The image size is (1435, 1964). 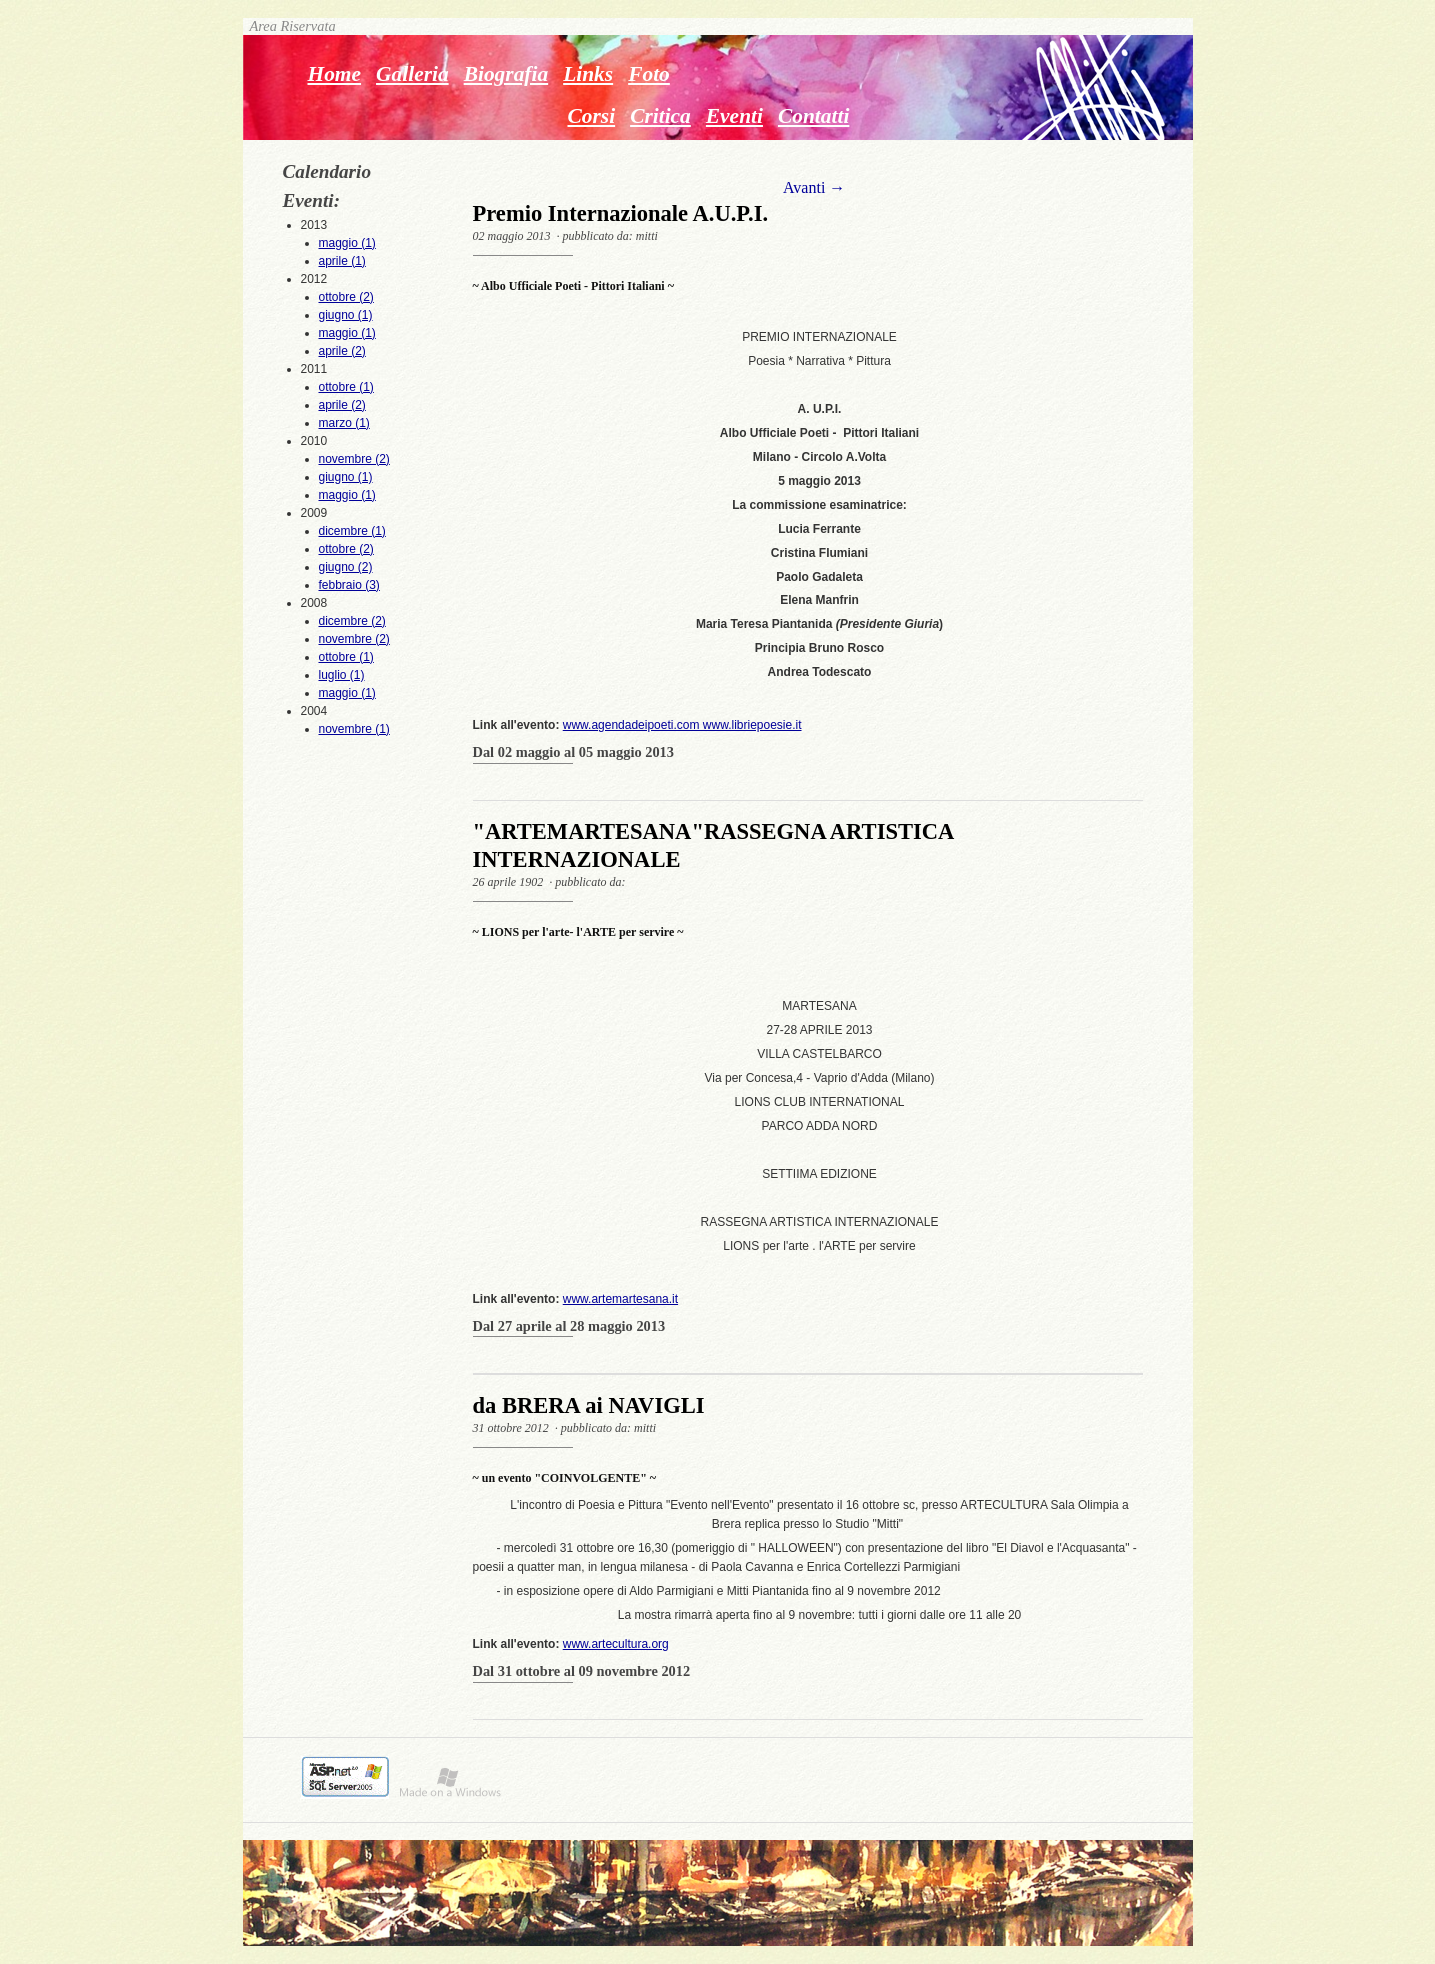 What do you see at coordinates (621, 213) in the screenshot?
I see `Premio Internazionale A.U.P.I.` at bounding box center [621, 213].